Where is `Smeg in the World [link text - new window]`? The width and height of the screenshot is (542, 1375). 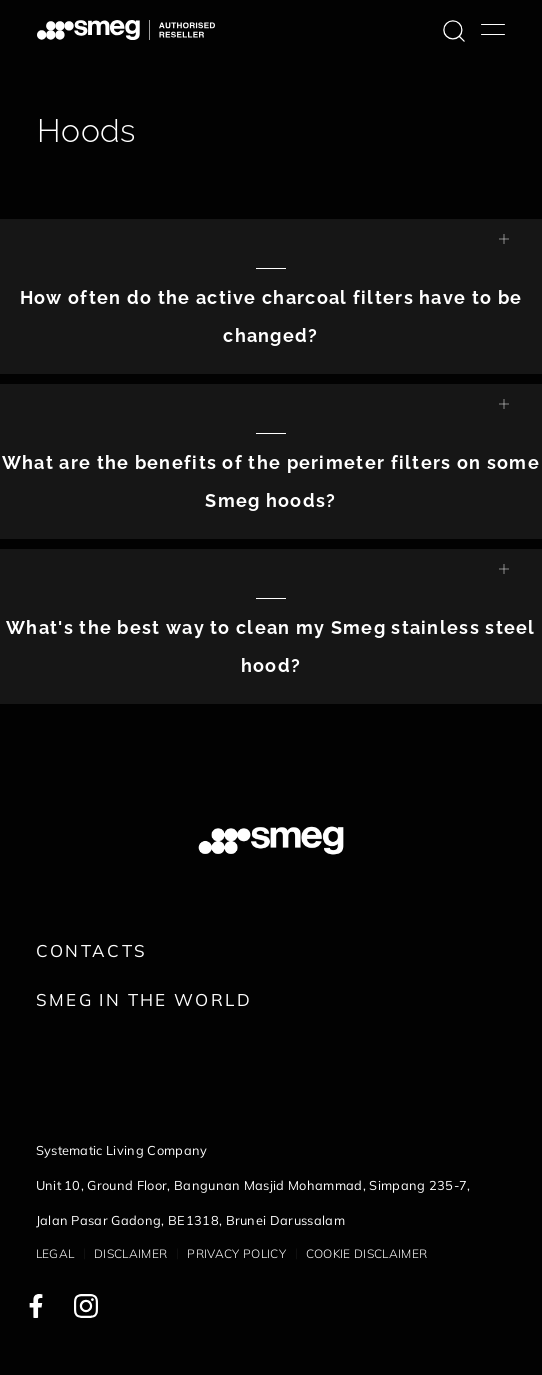
Smeg in the World [link text - new window] is located at coordinates (144, 999).